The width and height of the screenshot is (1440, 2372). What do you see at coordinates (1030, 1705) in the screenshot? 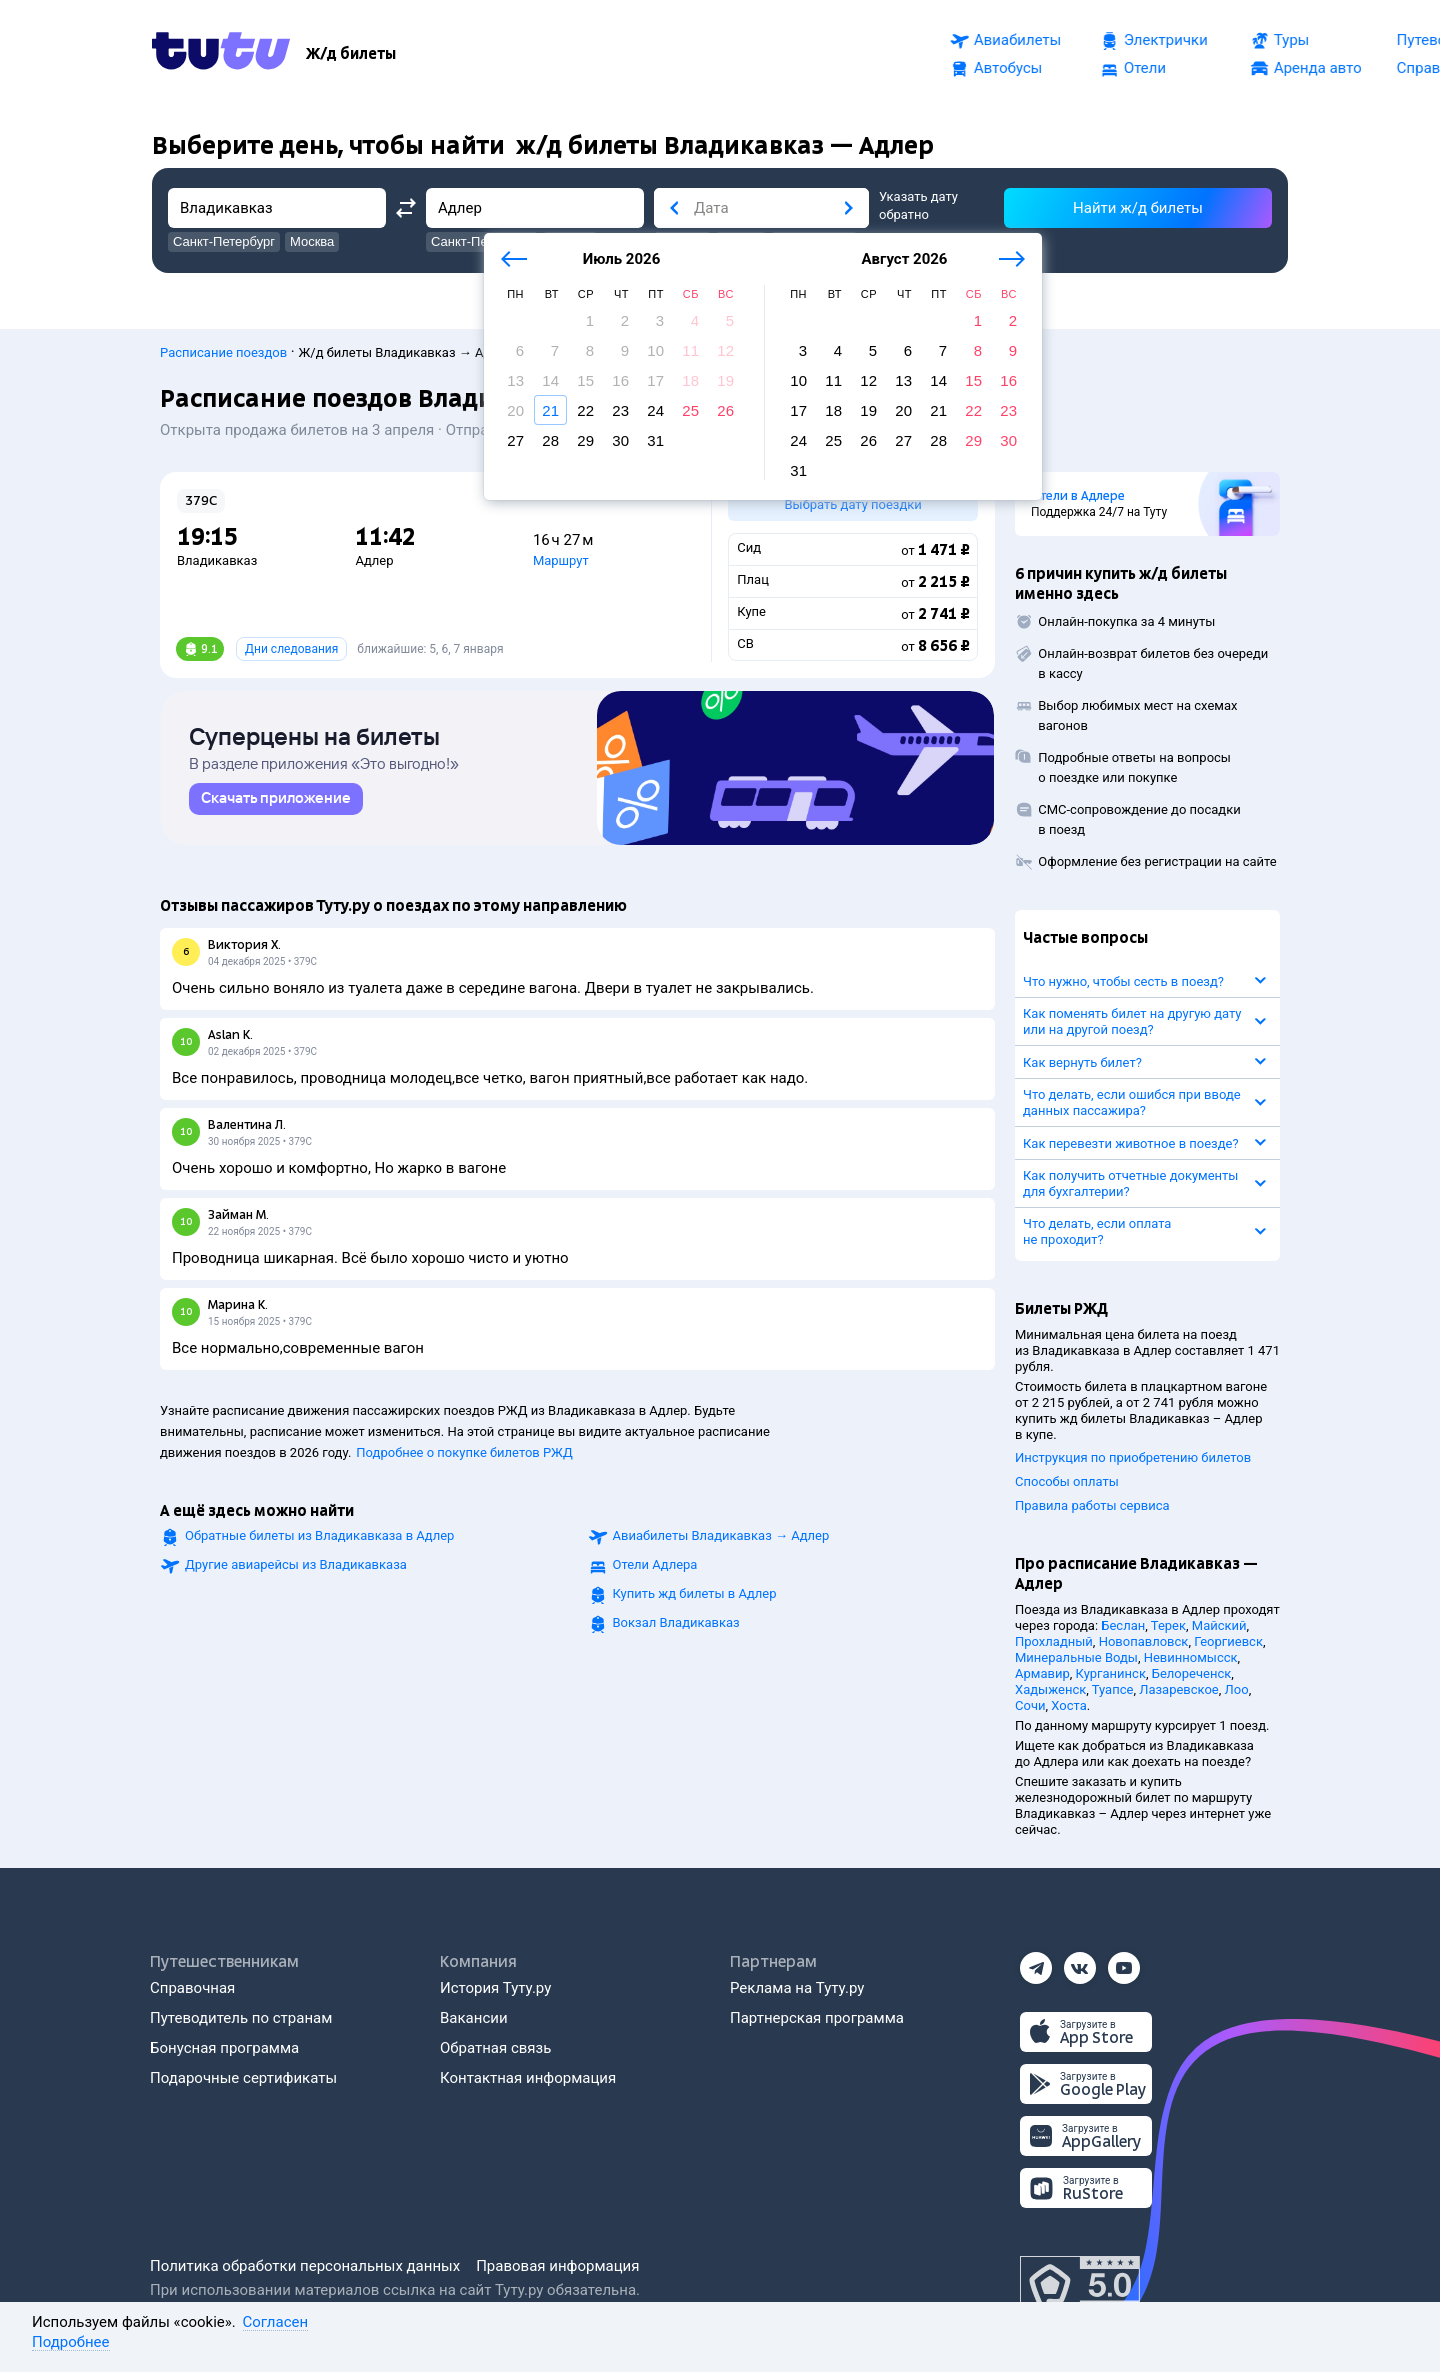
I see `Сочи` at bounding box center [1030, 1705].